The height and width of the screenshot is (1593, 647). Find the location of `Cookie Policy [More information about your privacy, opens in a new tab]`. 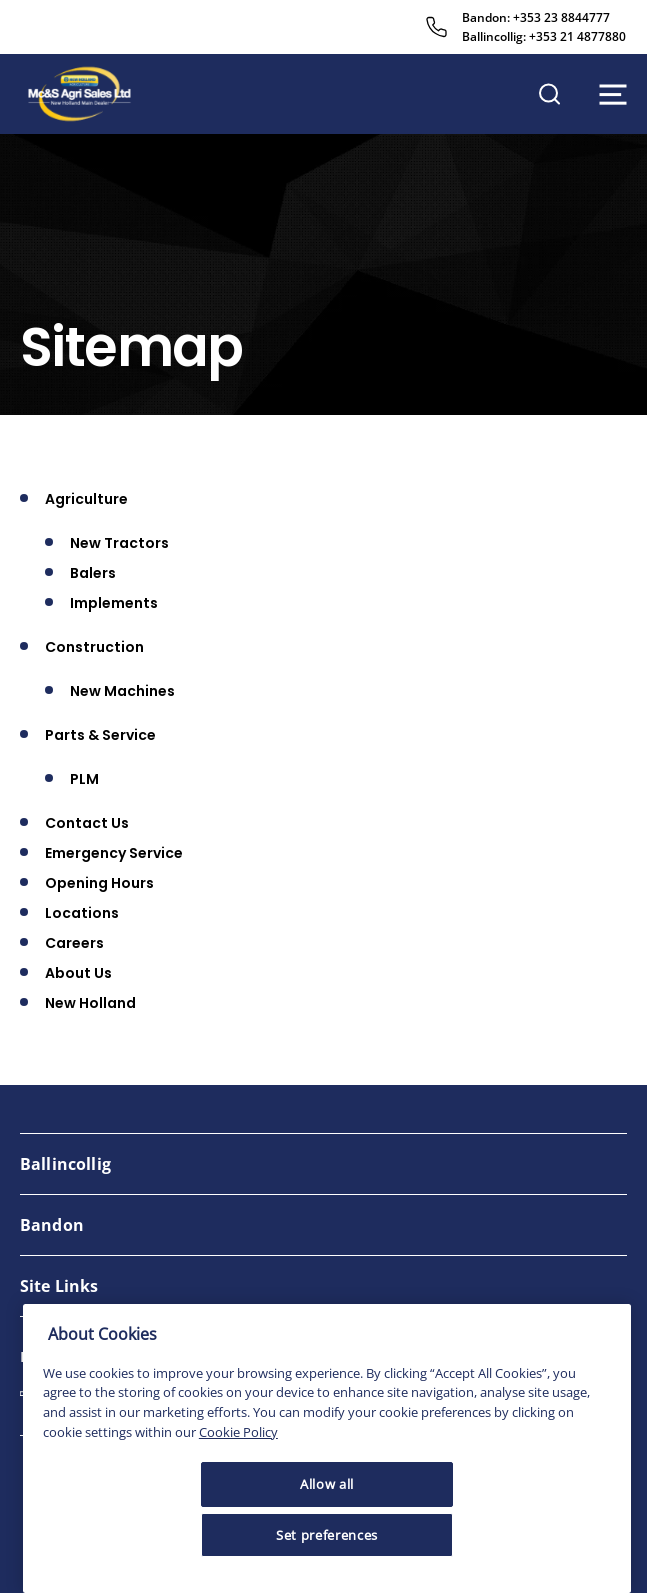

Cookie Policy [More information about your privacy, opens in a new tab] is located at coordinates (238, 1432).